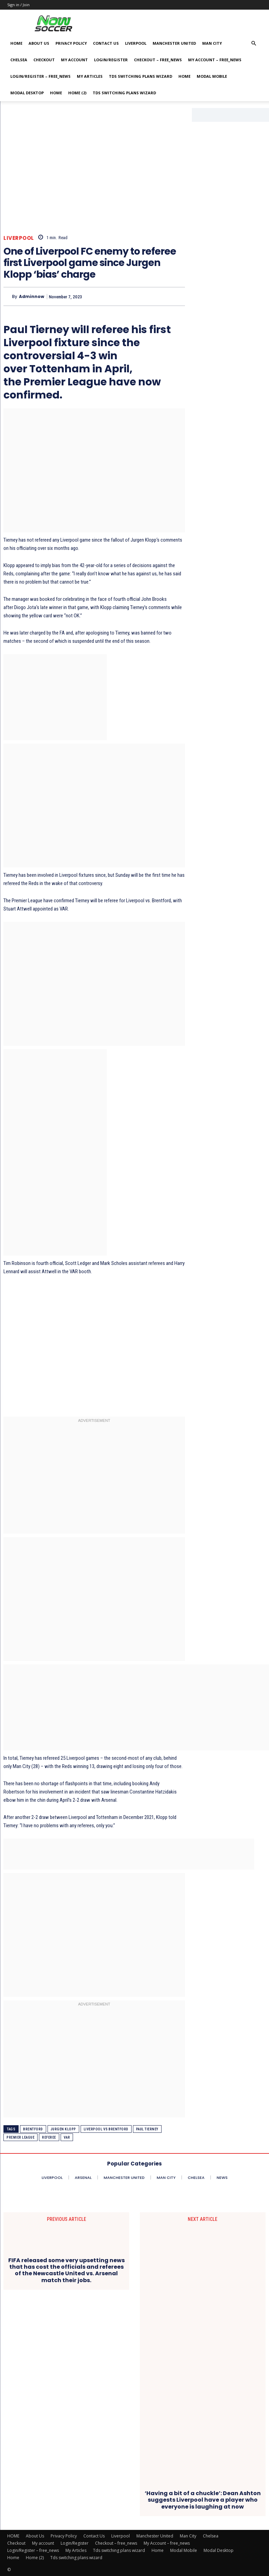 The height and width of the screenshot is (2576, 269). Describe the element at coordinates (111, 59) in the screenshot. I see `Login/Register` at that location.